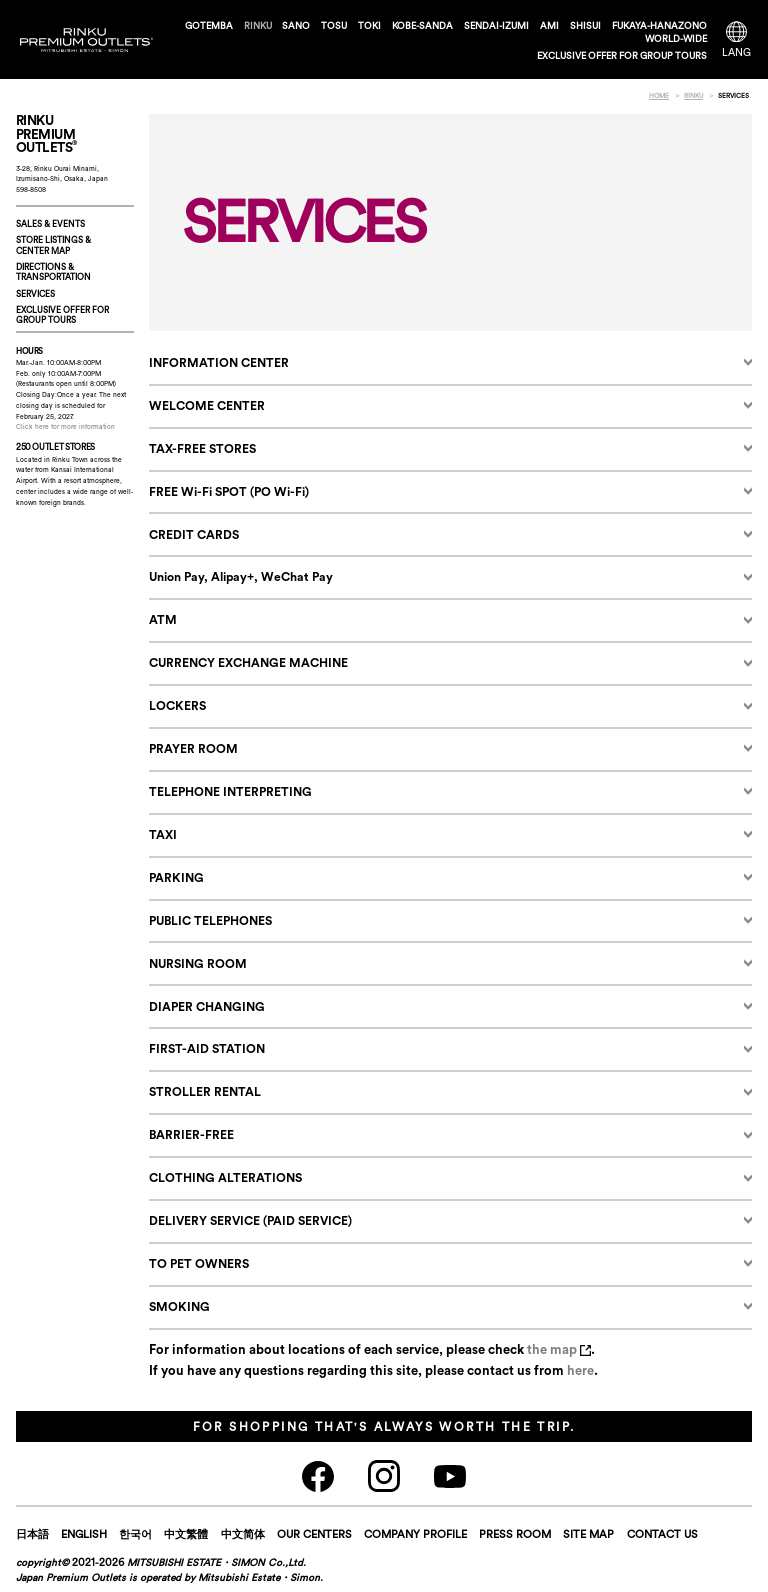  What do you see at coordinates (176, 877) in the screenshot?
I see `PARKING` at bounding box center [176, 877].